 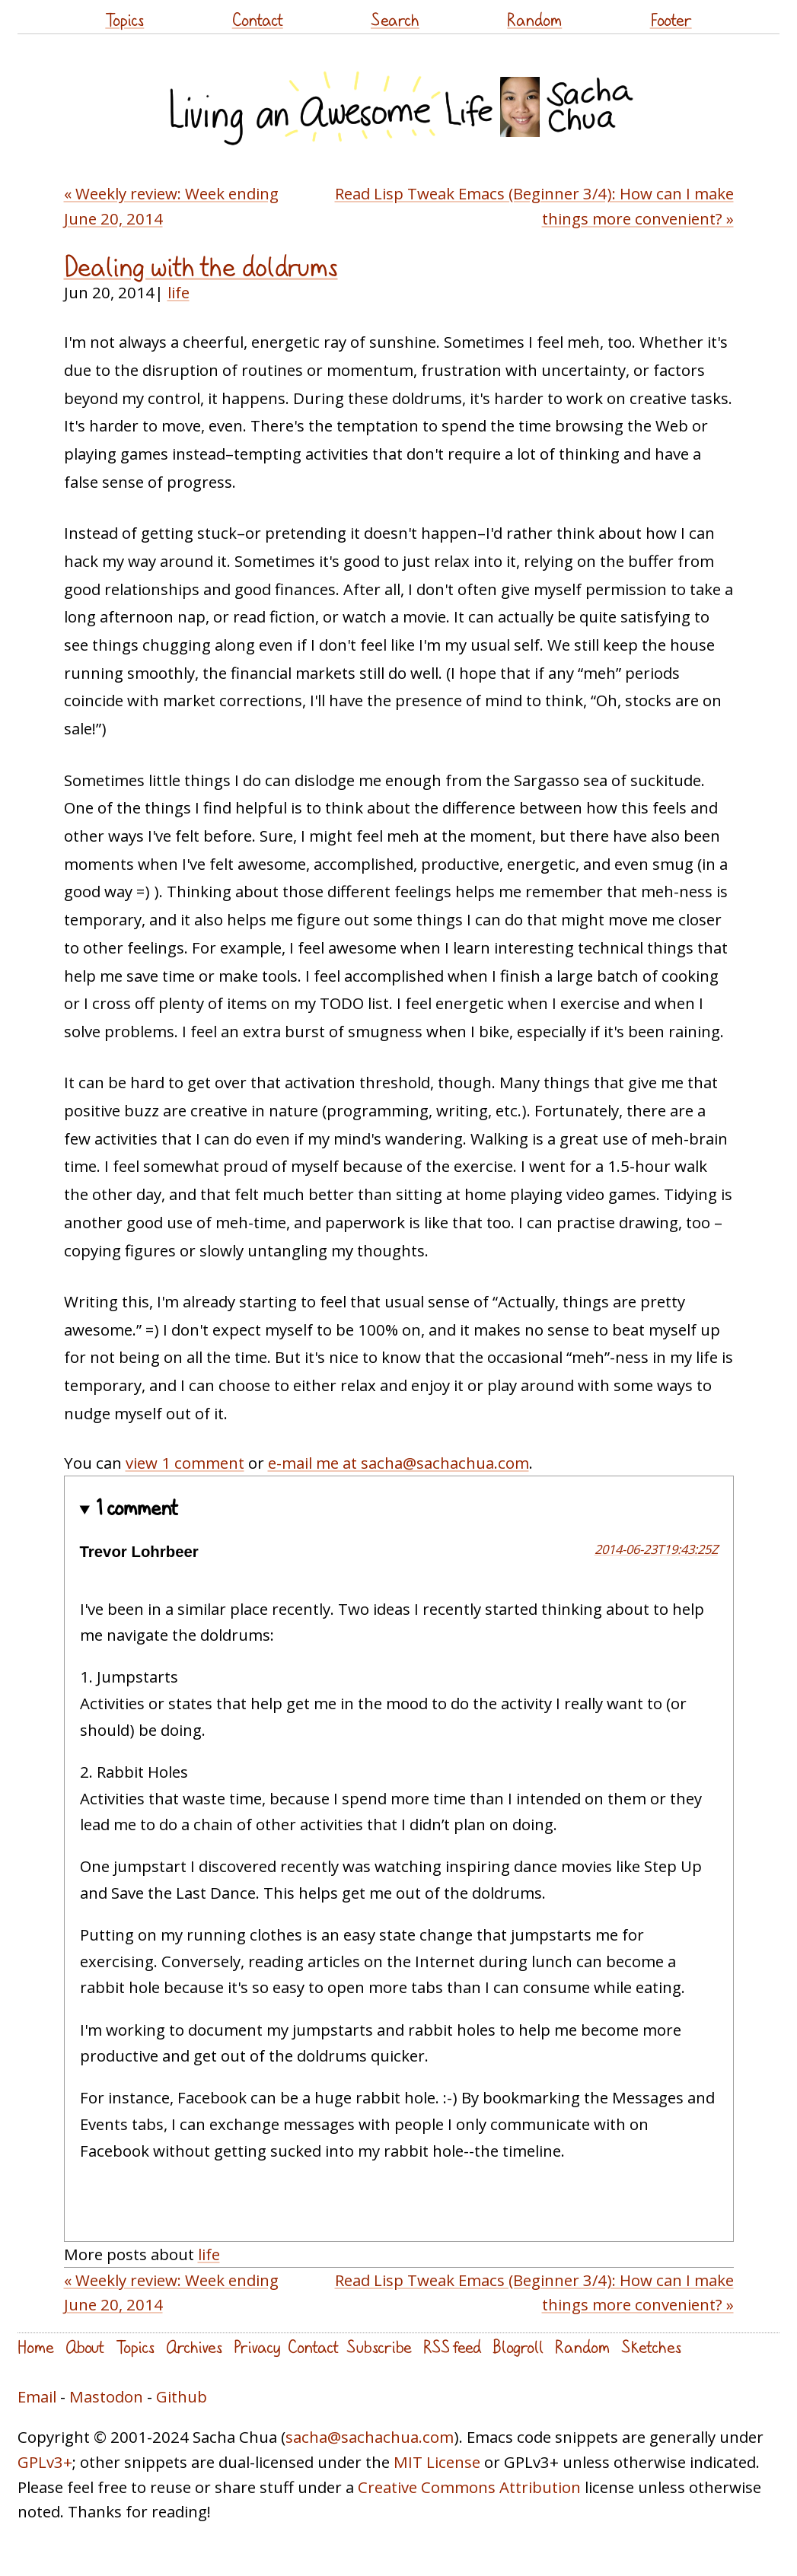 What do you see at coordinates (201, 266) in the screenshot?
I see `Dealing with the doldrums` at bounding box center [201, 266].